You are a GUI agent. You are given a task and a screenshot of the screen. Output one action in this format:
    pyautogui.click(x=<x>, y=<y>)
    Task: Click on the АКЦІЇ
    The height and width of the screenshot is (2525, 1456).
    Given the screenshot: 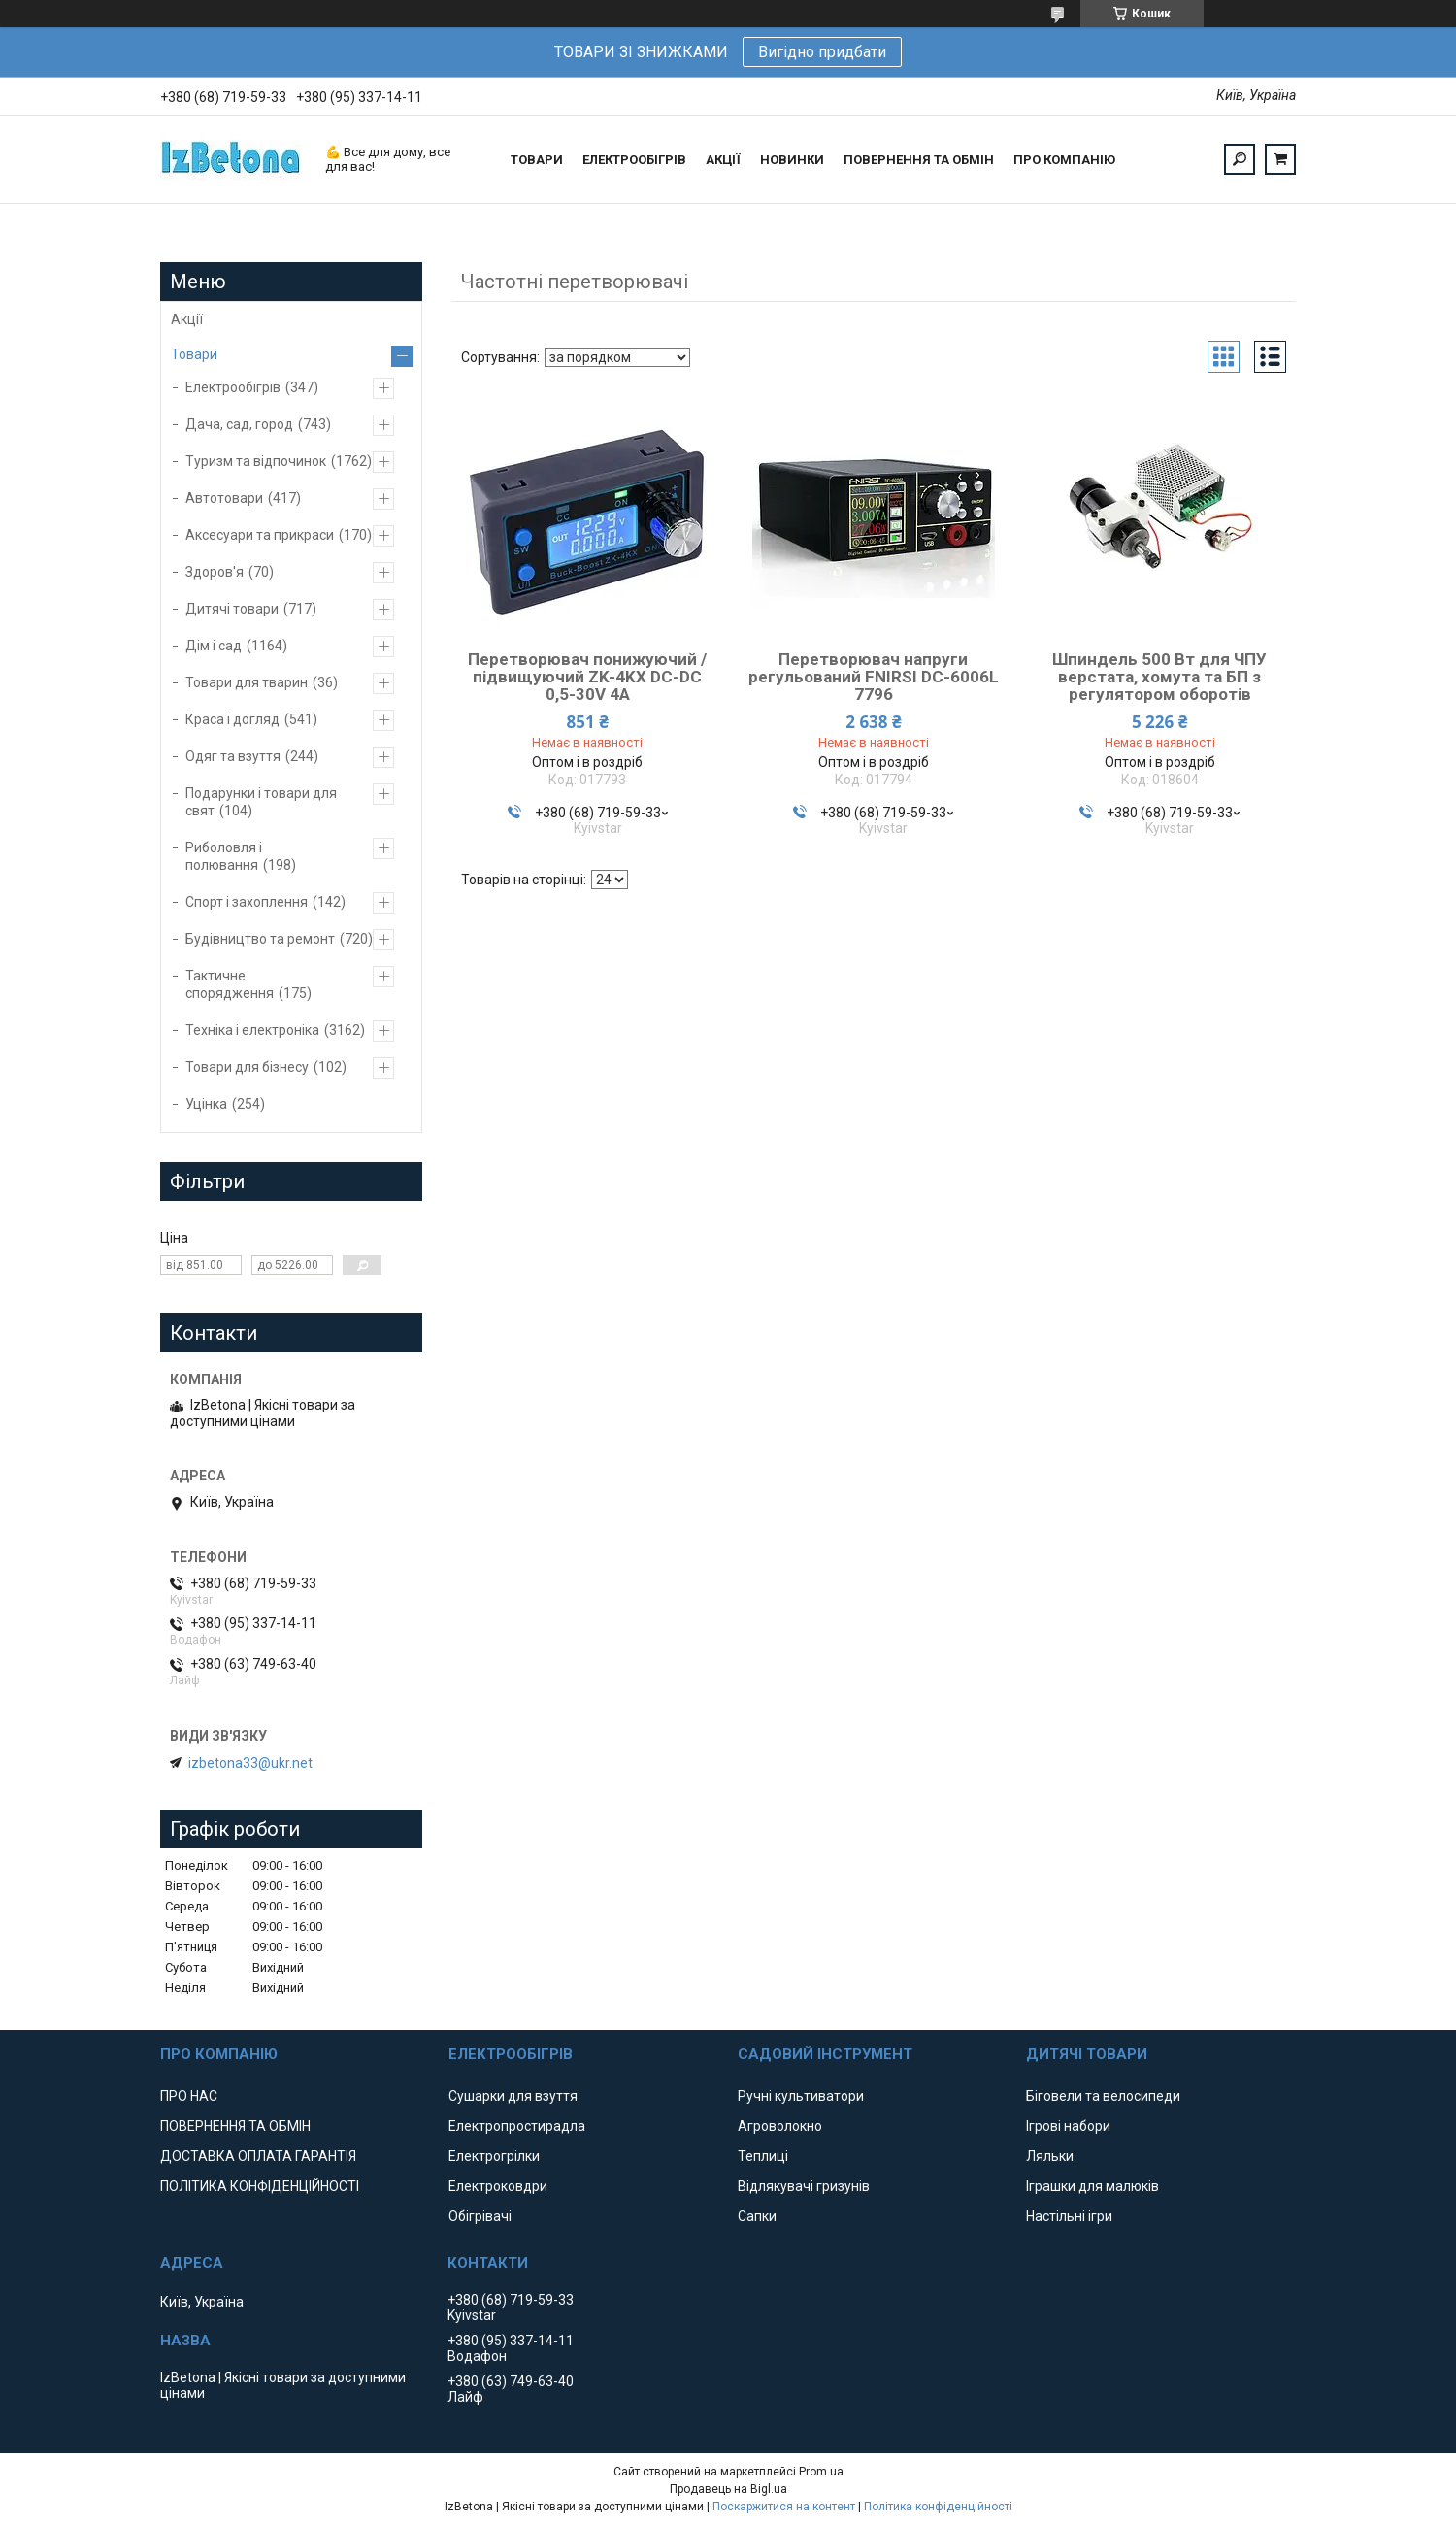 What is the action you would take?
    pyautogui.click(x=723, y=159)
    